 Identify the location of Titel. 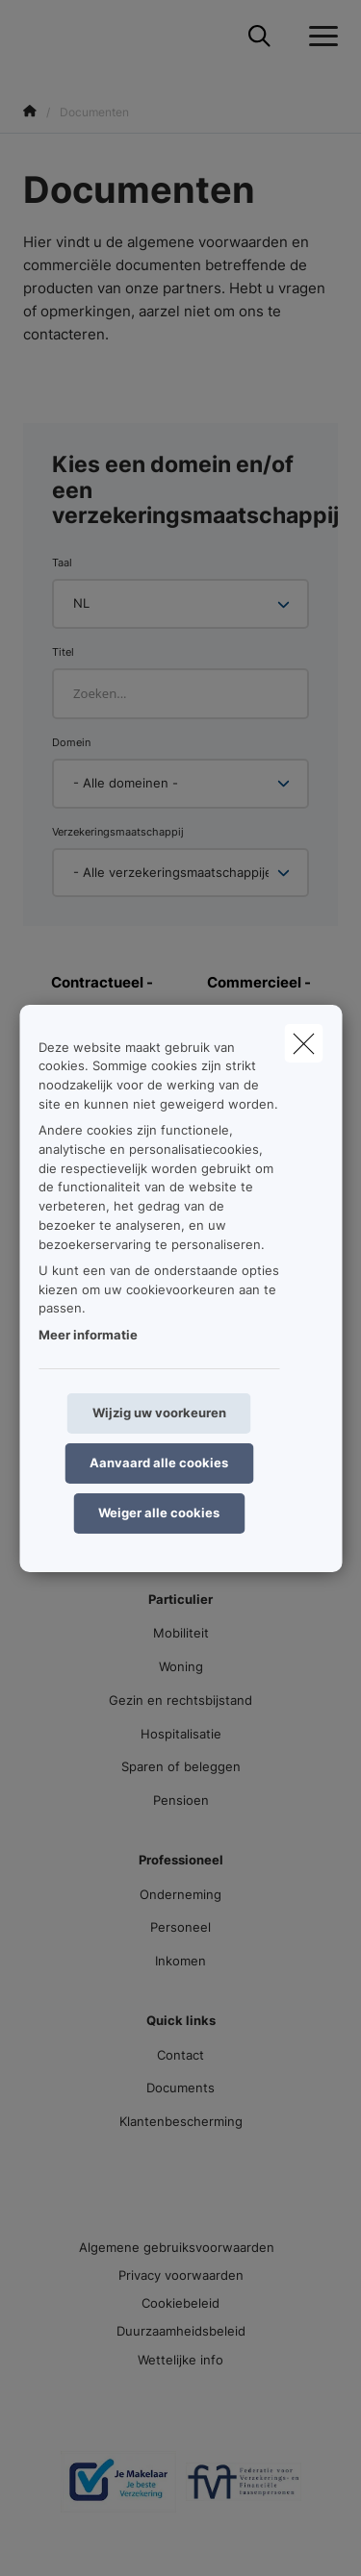
(63, 652).